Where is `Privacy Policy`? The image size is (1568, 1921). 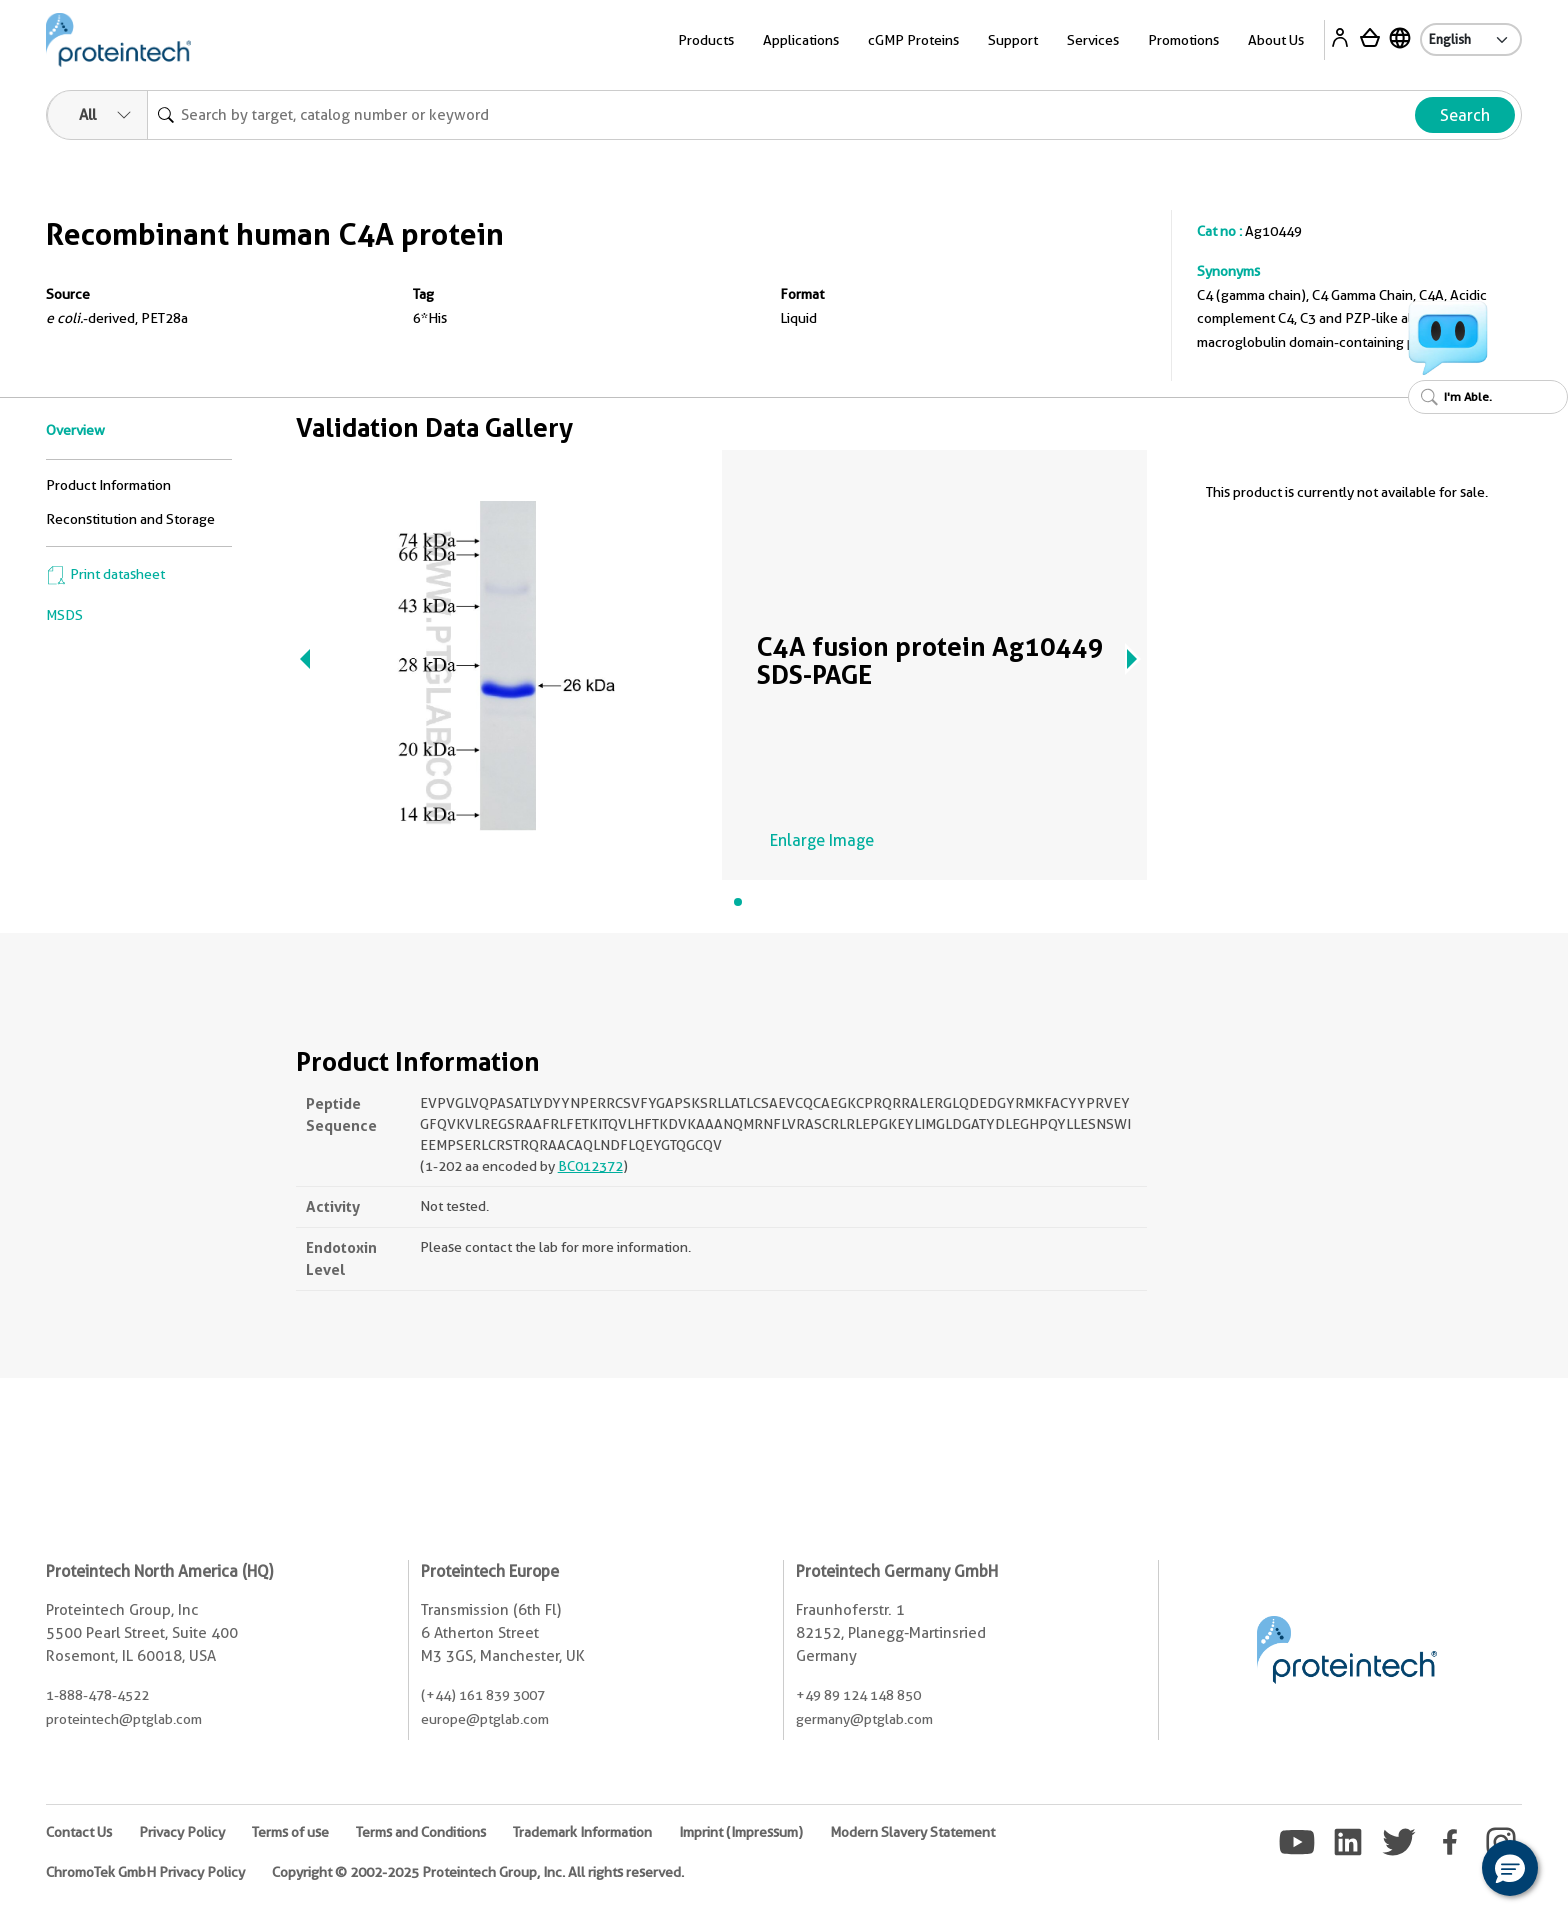 Privacy Policy is located at coordinates (182, 1832).